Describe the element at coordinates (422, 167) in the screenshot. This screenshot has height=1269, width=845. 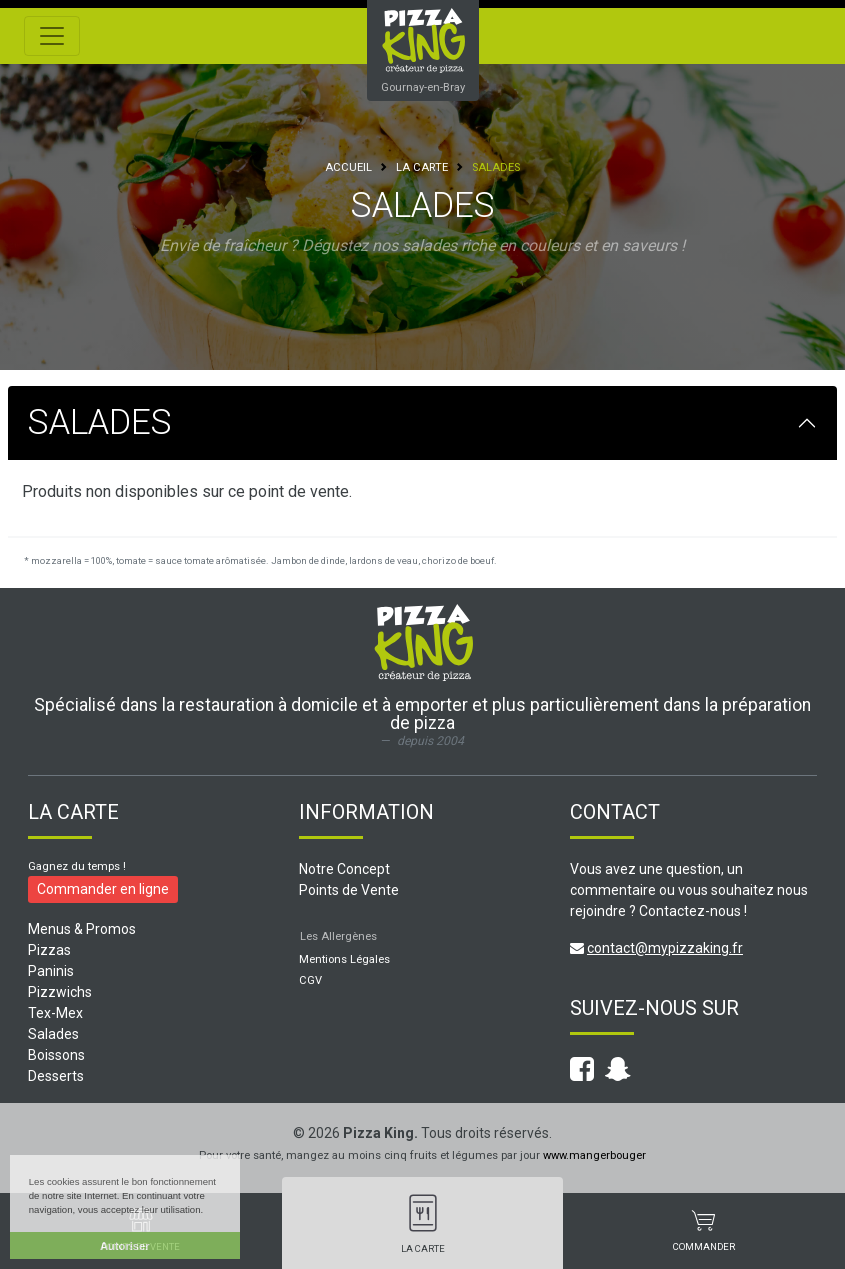
I see `La Carte` at that location.